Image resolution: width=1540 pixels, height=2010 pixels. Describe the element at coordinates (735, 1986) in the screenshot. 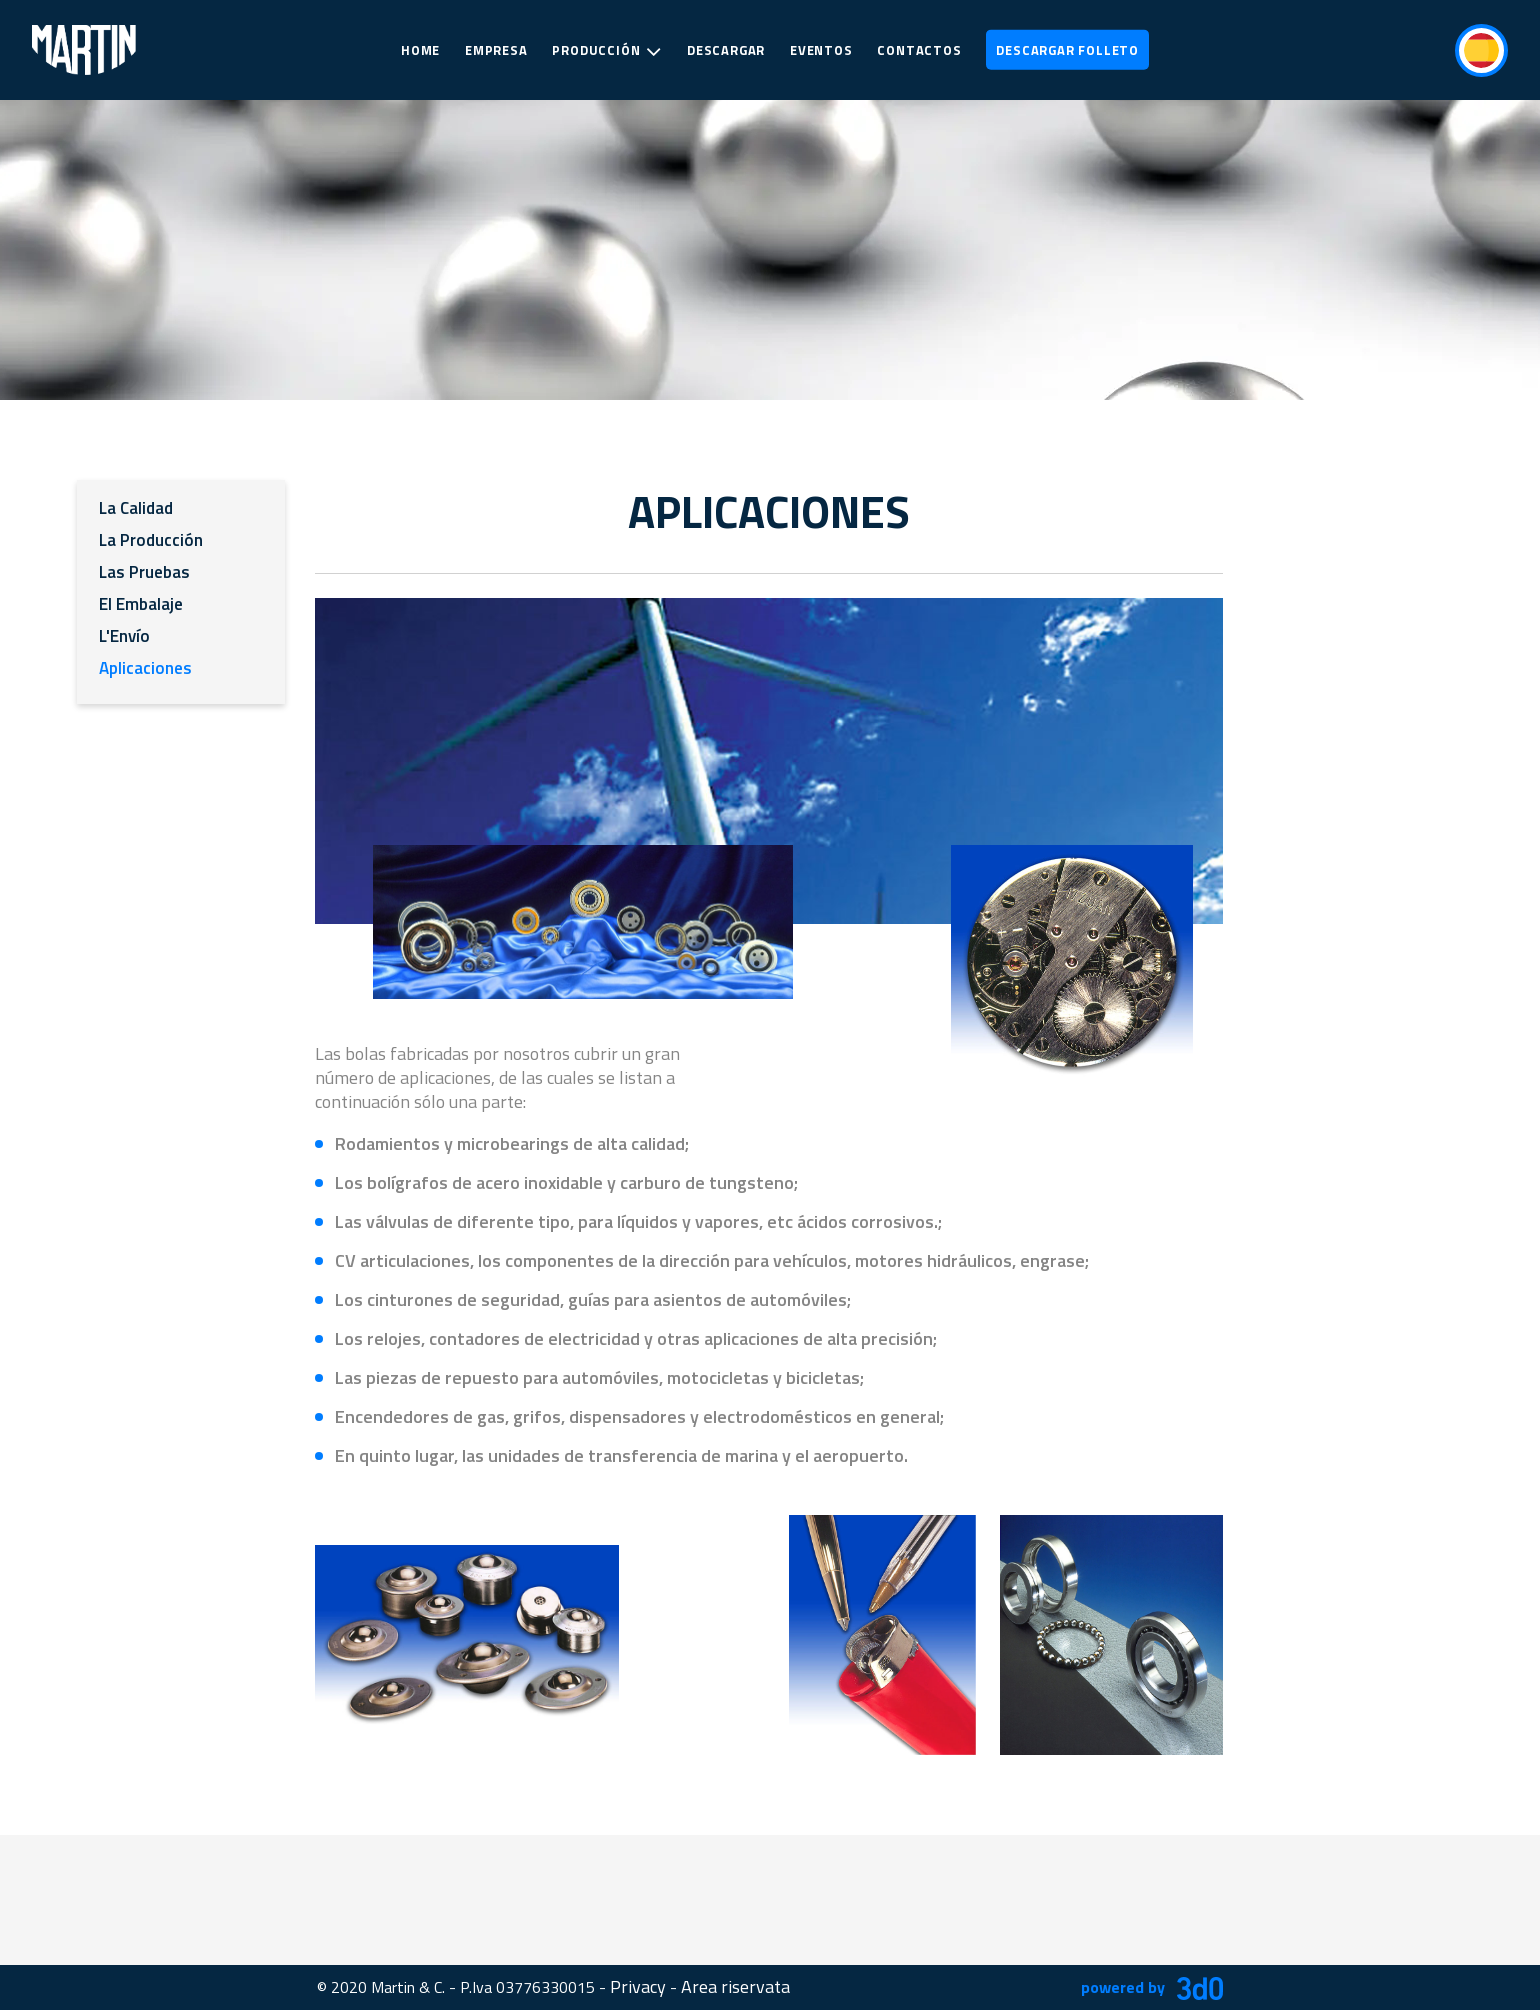

I see `Area riservata` at that location.